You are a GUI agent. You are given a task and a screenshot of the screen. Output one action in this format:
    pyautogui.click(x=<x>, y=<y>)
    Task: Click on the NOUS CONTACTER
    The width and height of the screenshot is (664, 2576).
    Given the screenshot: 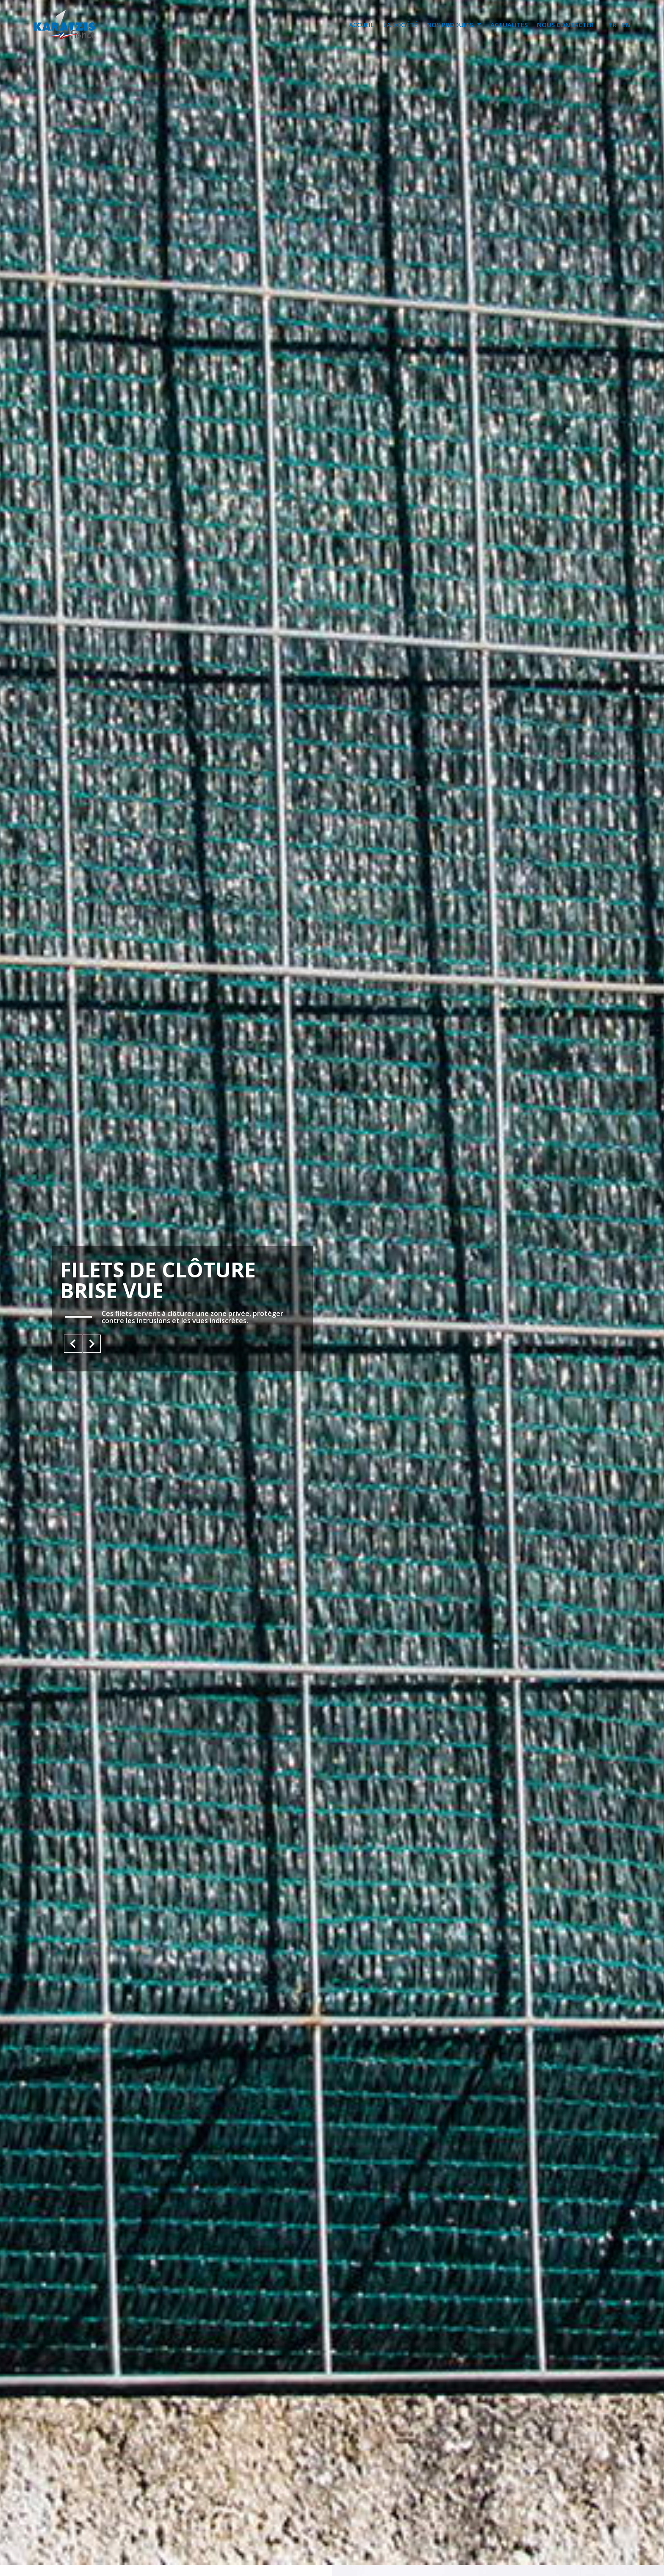 What is the action you would take?
    pyautogui.click(x=565, y=24)
    